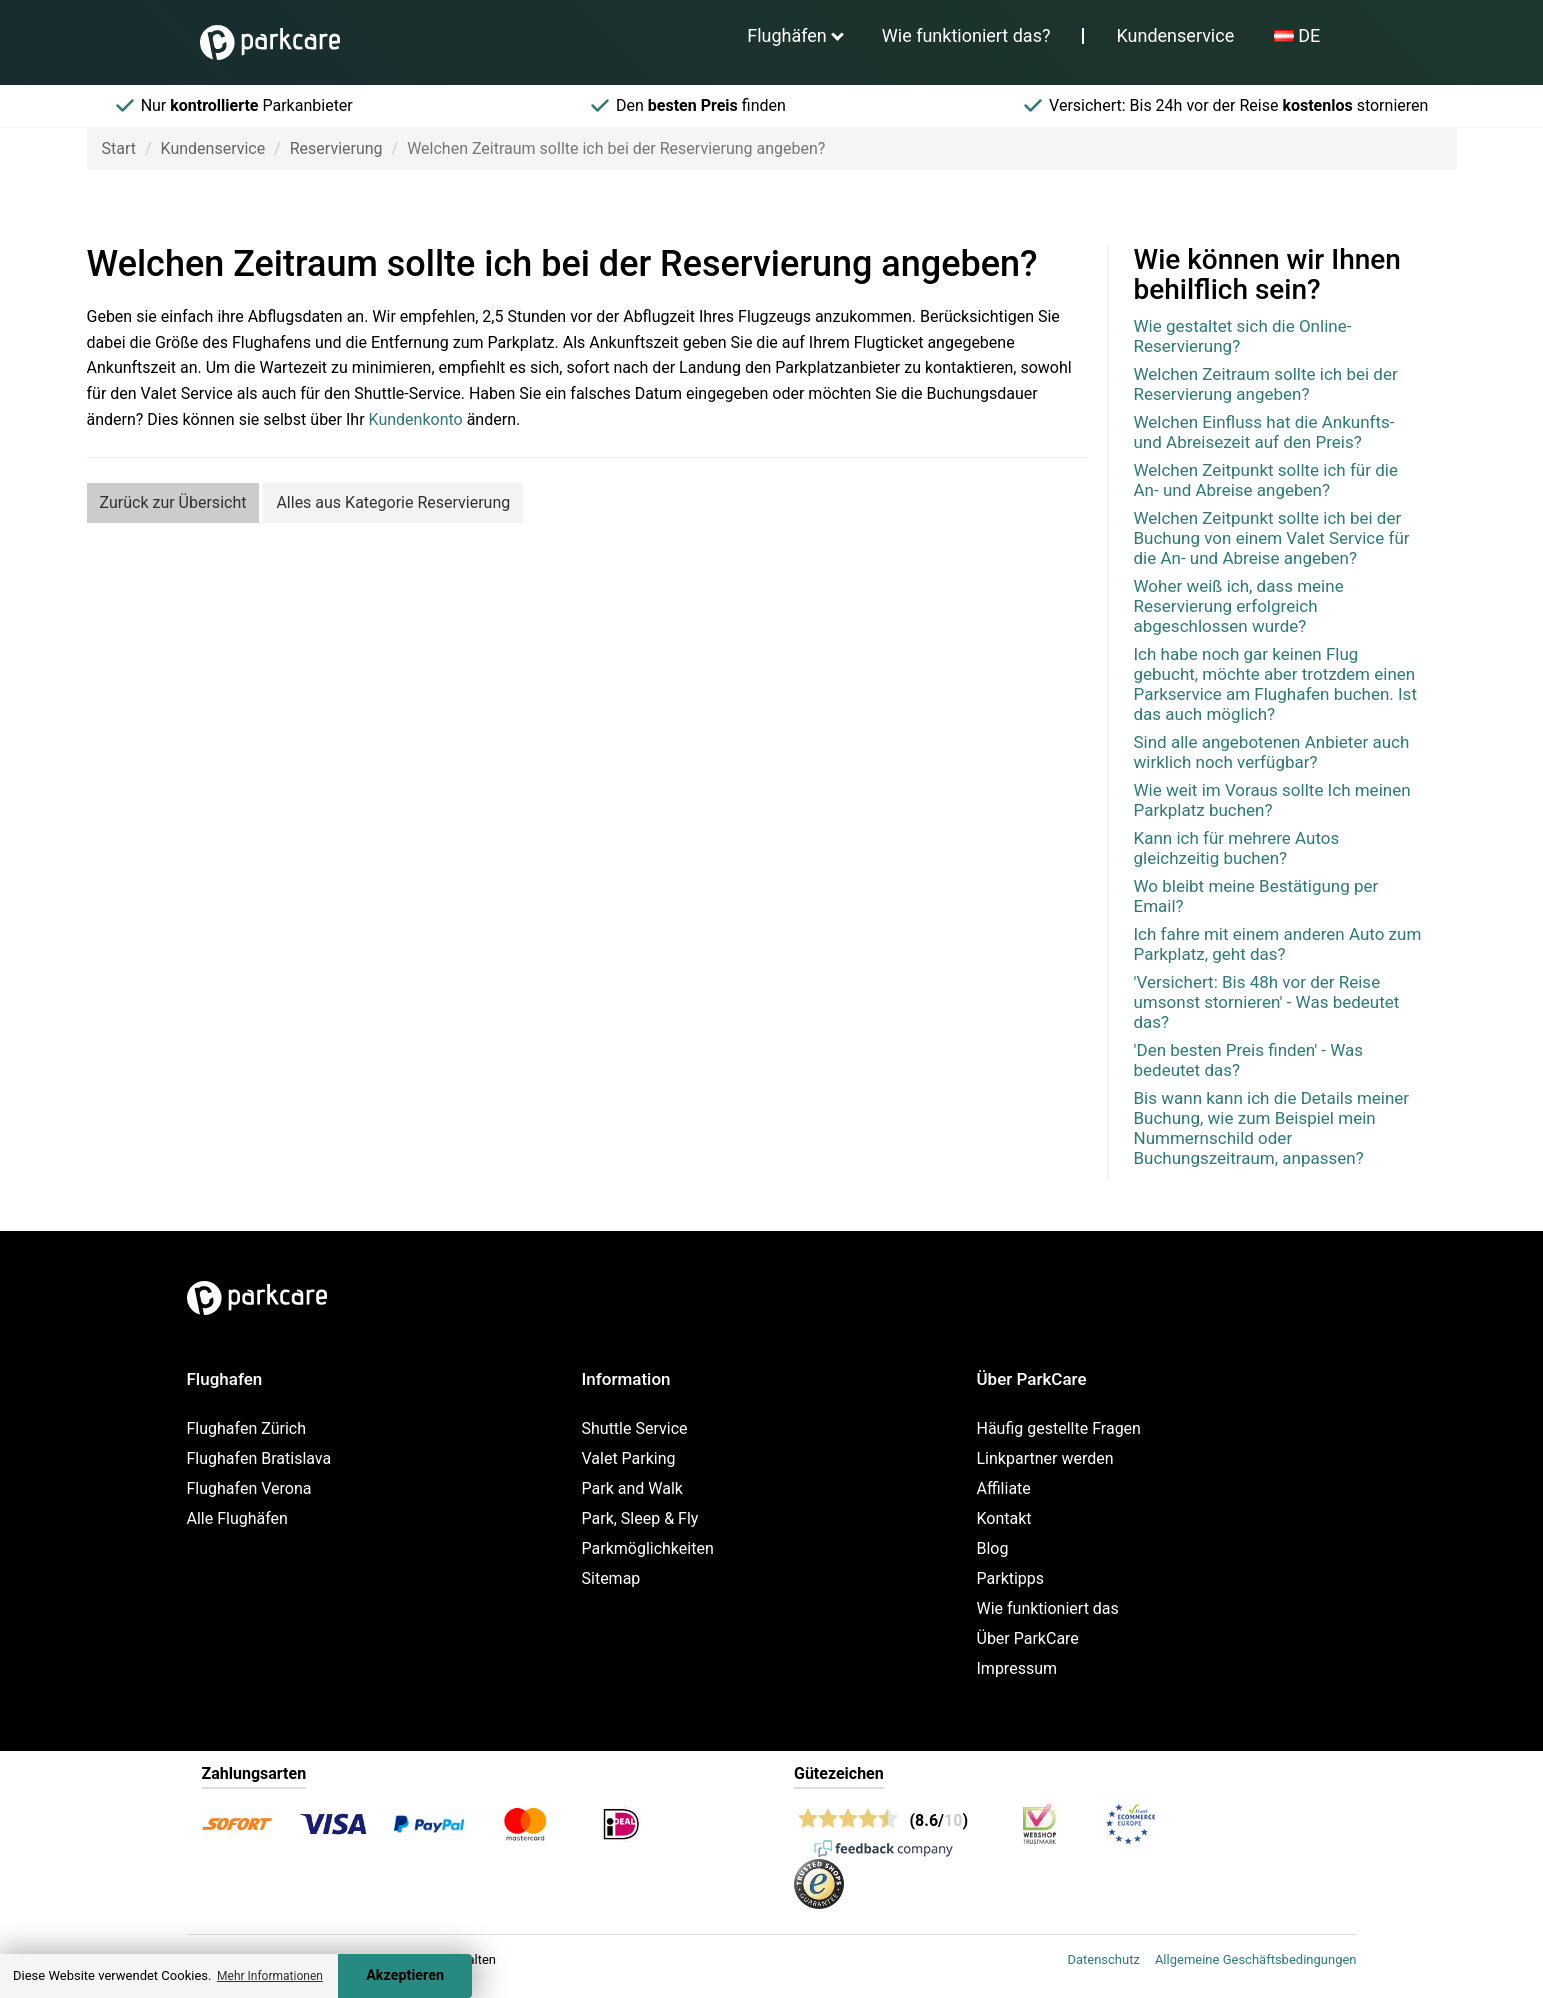  Describe the element at coordinates (1264, 432) in the screenshot. I see `Welchen Einfluss hat die Ankunfts- und Abreisezeit auf den Preis?` at that location.